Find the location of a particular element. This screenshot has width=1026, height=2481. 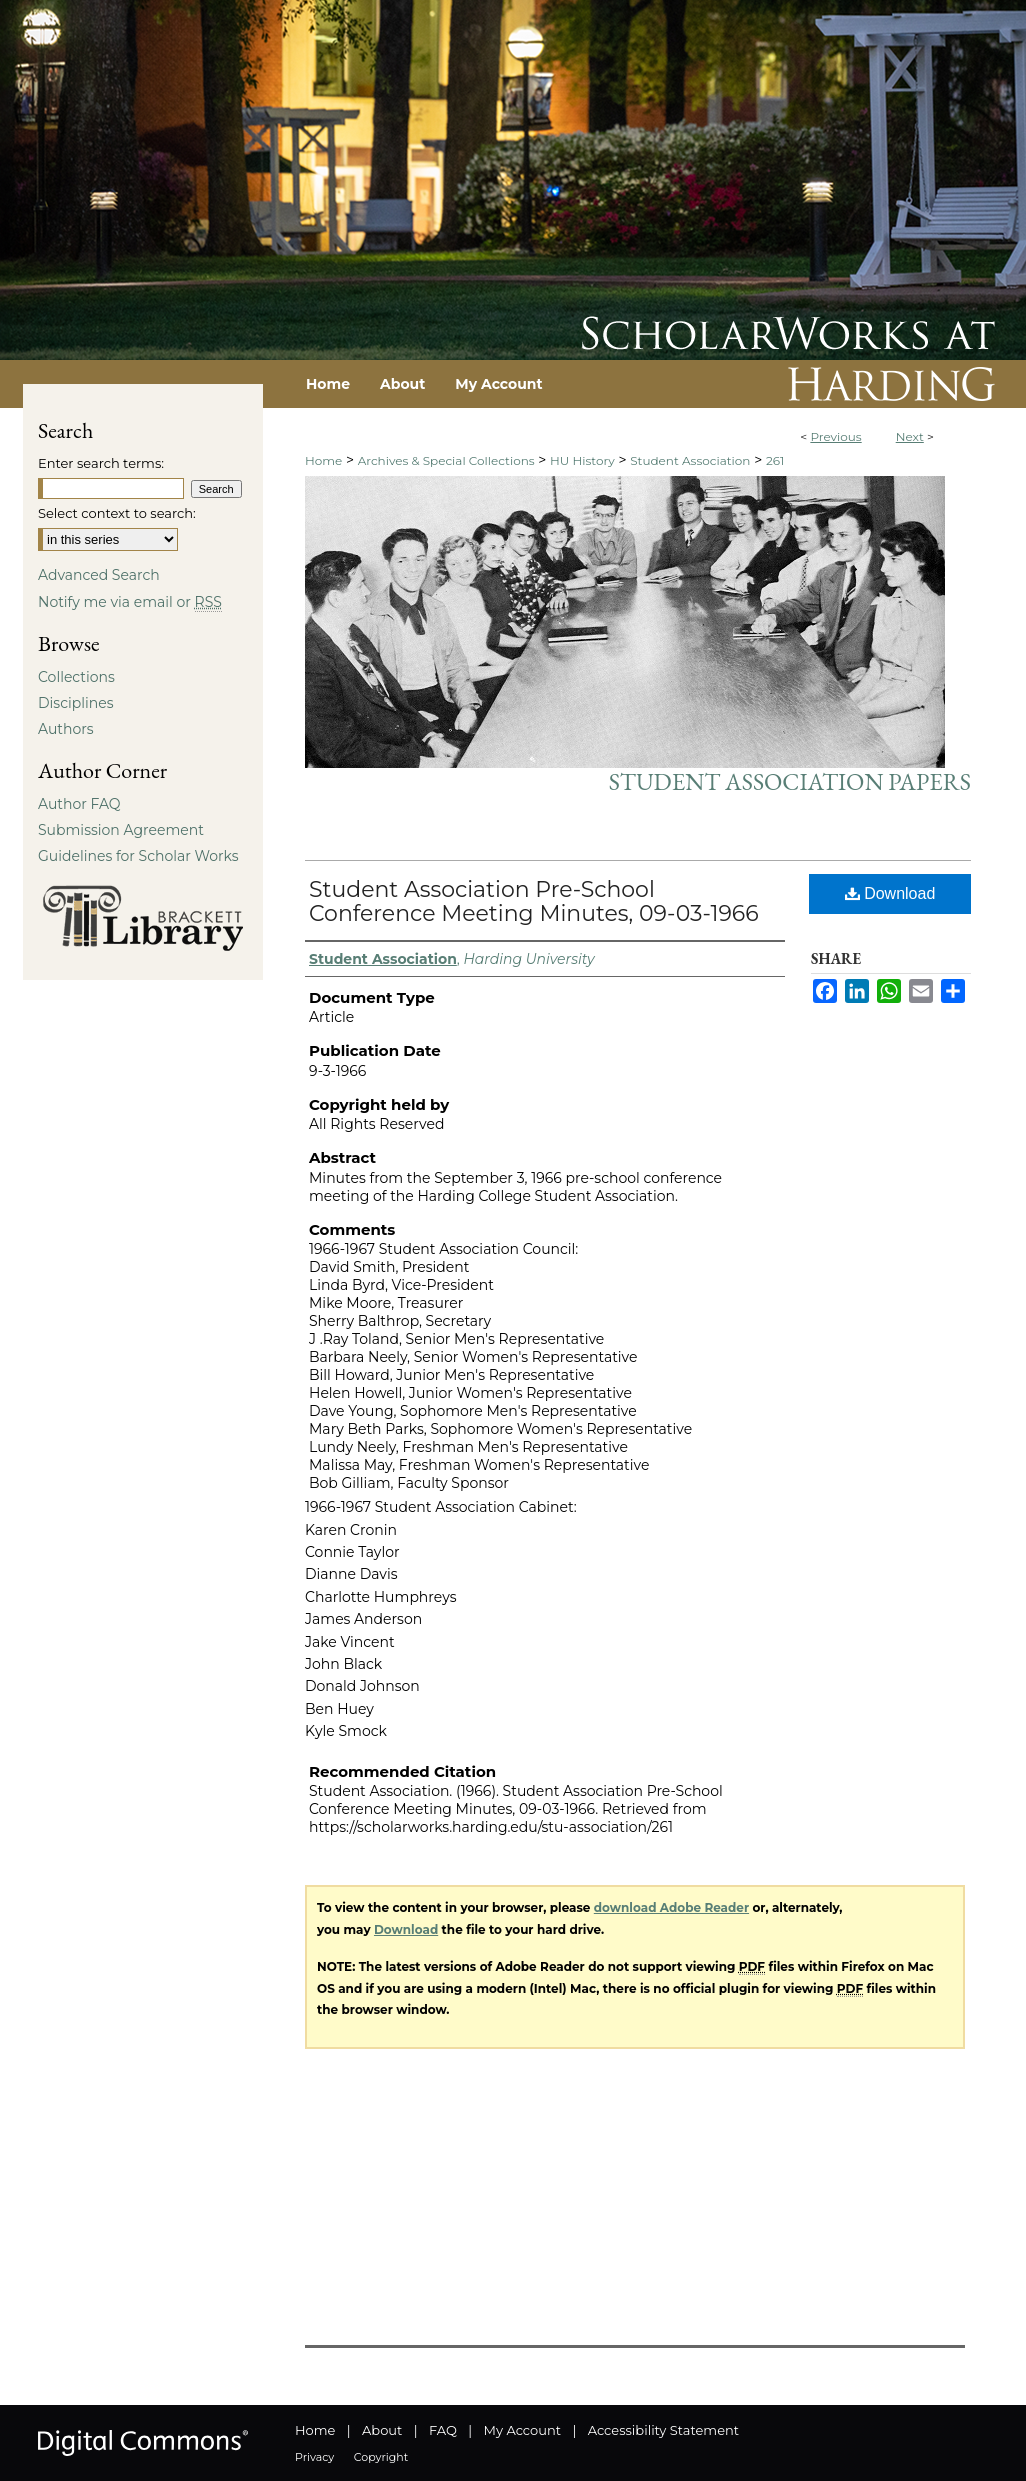

Archives & Special Collections is located at coordinates (446, 460).